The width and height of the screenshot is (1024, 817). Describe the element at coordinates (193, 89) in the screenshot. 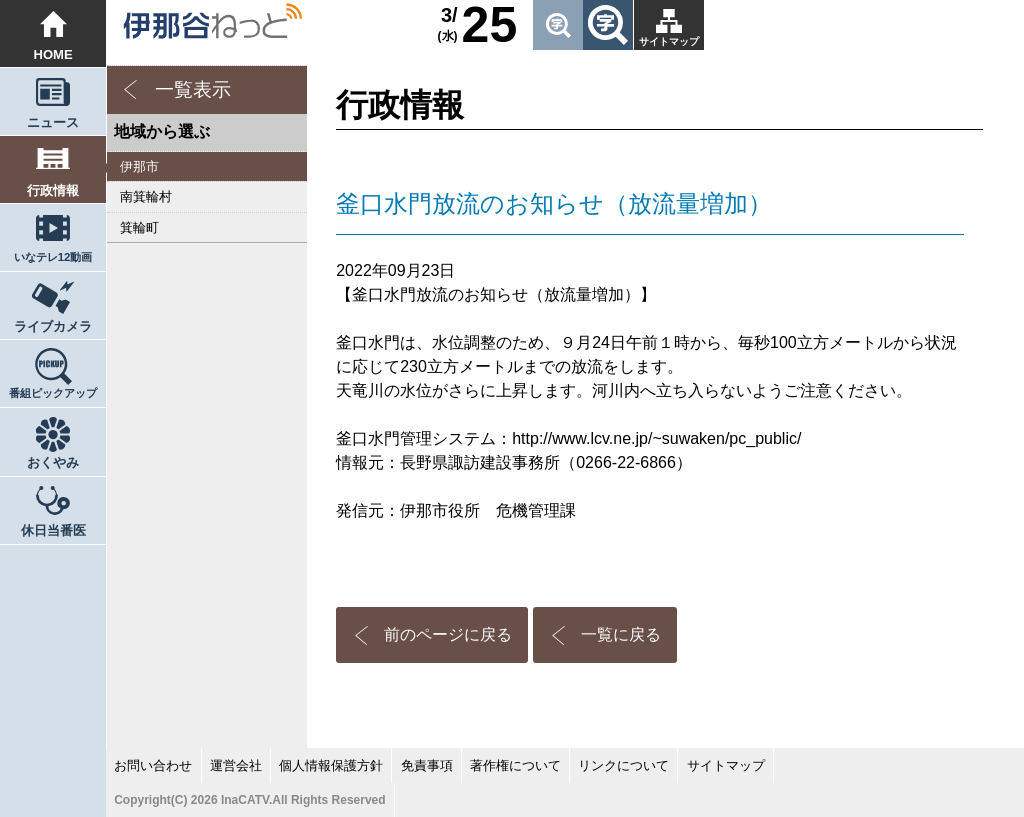

I see `一覧表示` at that location.